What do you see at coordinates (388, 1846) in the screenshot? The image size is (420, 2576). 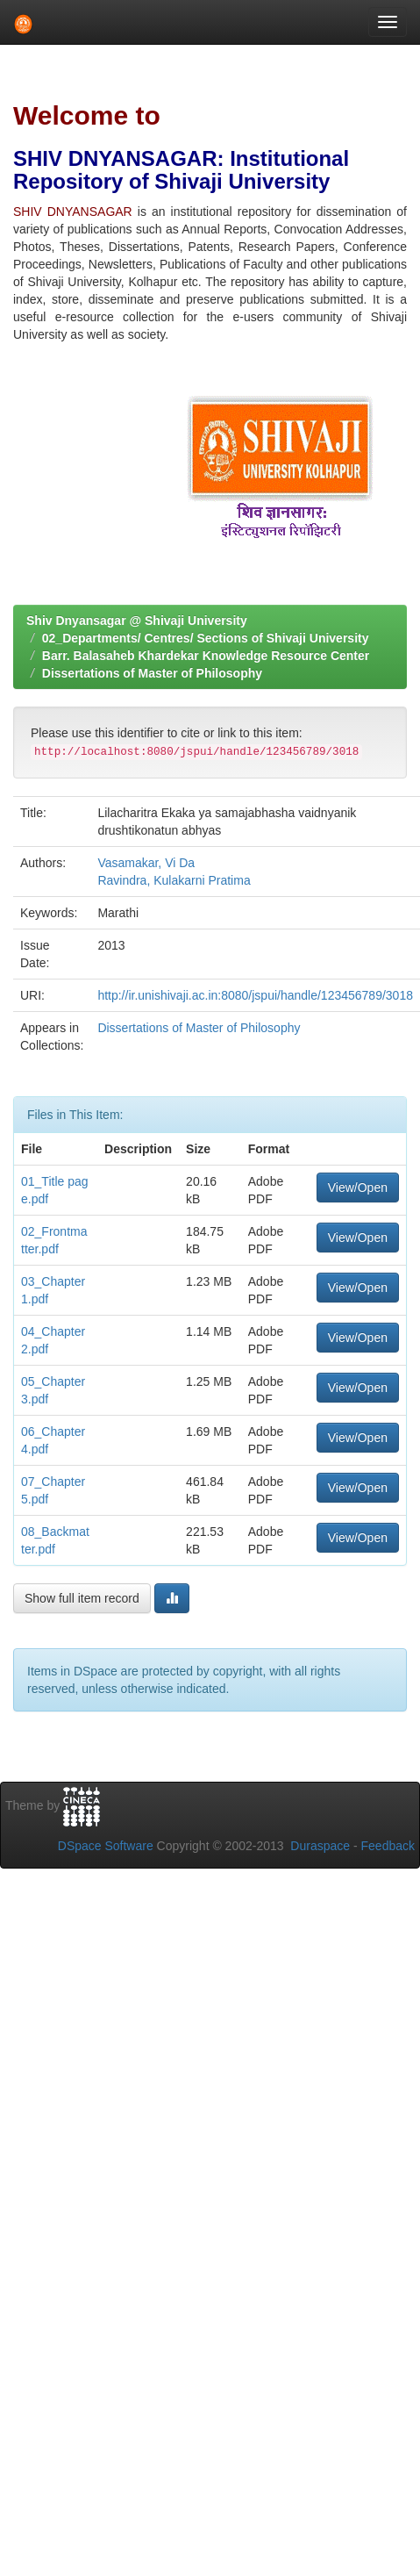 I see `Feedback` at bounding box center [388, 1846].